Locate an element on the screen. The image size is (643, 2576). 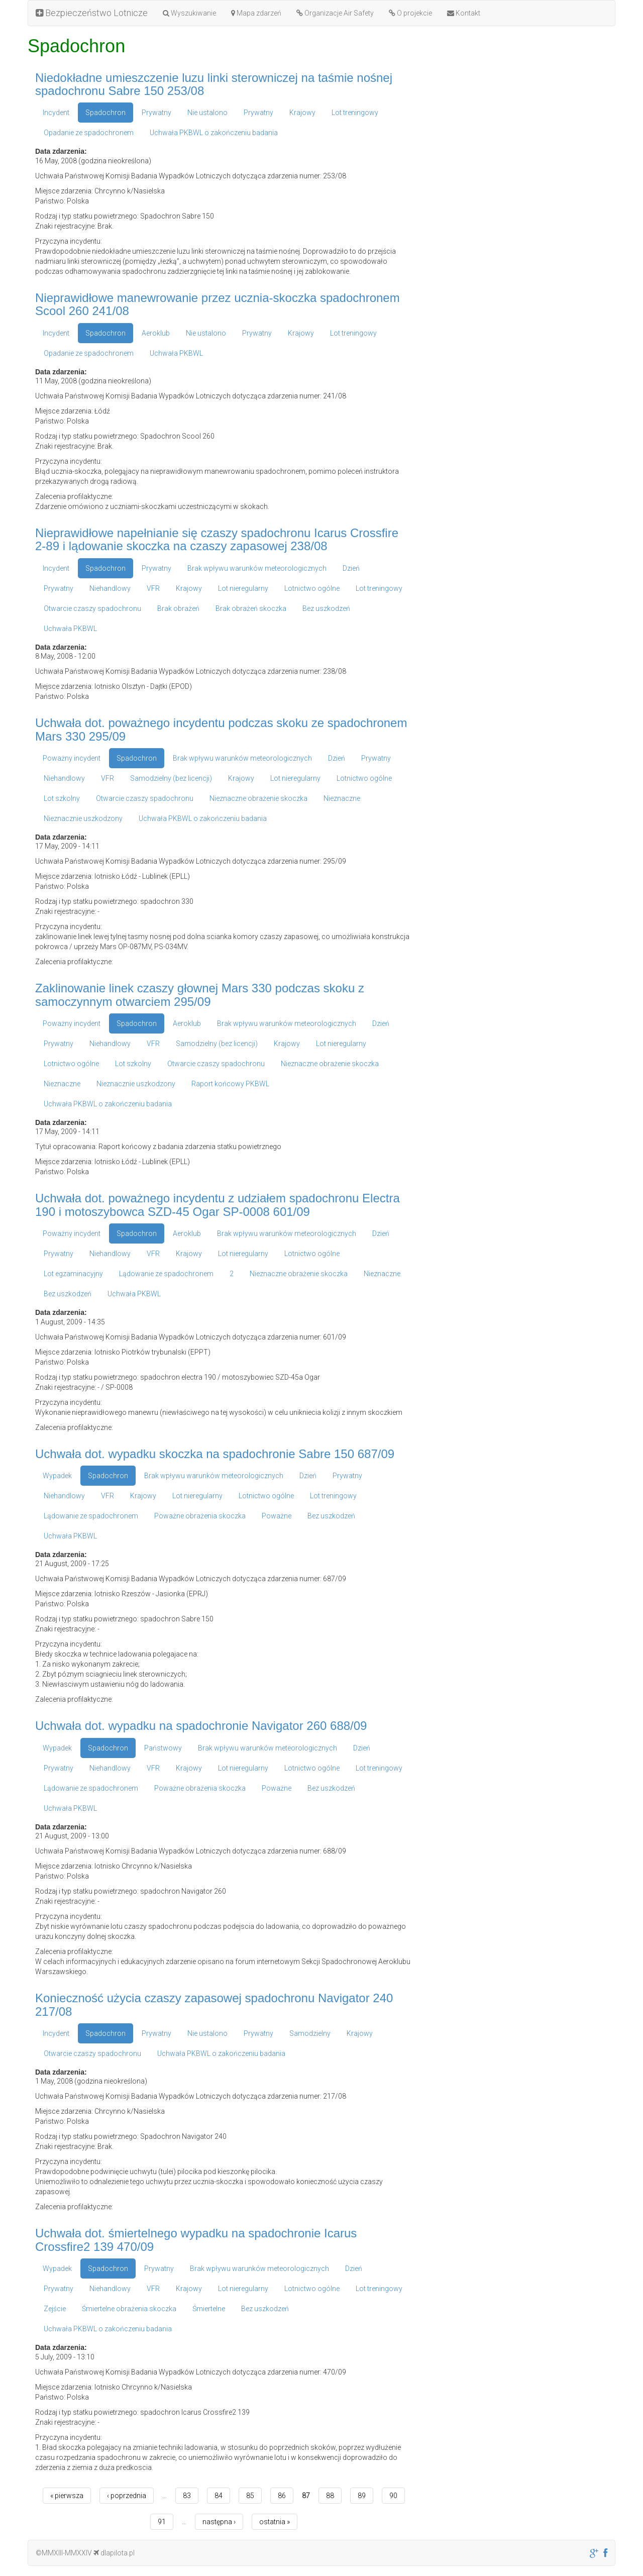
‹ poprzednia is located at coordinates (126, 2496).